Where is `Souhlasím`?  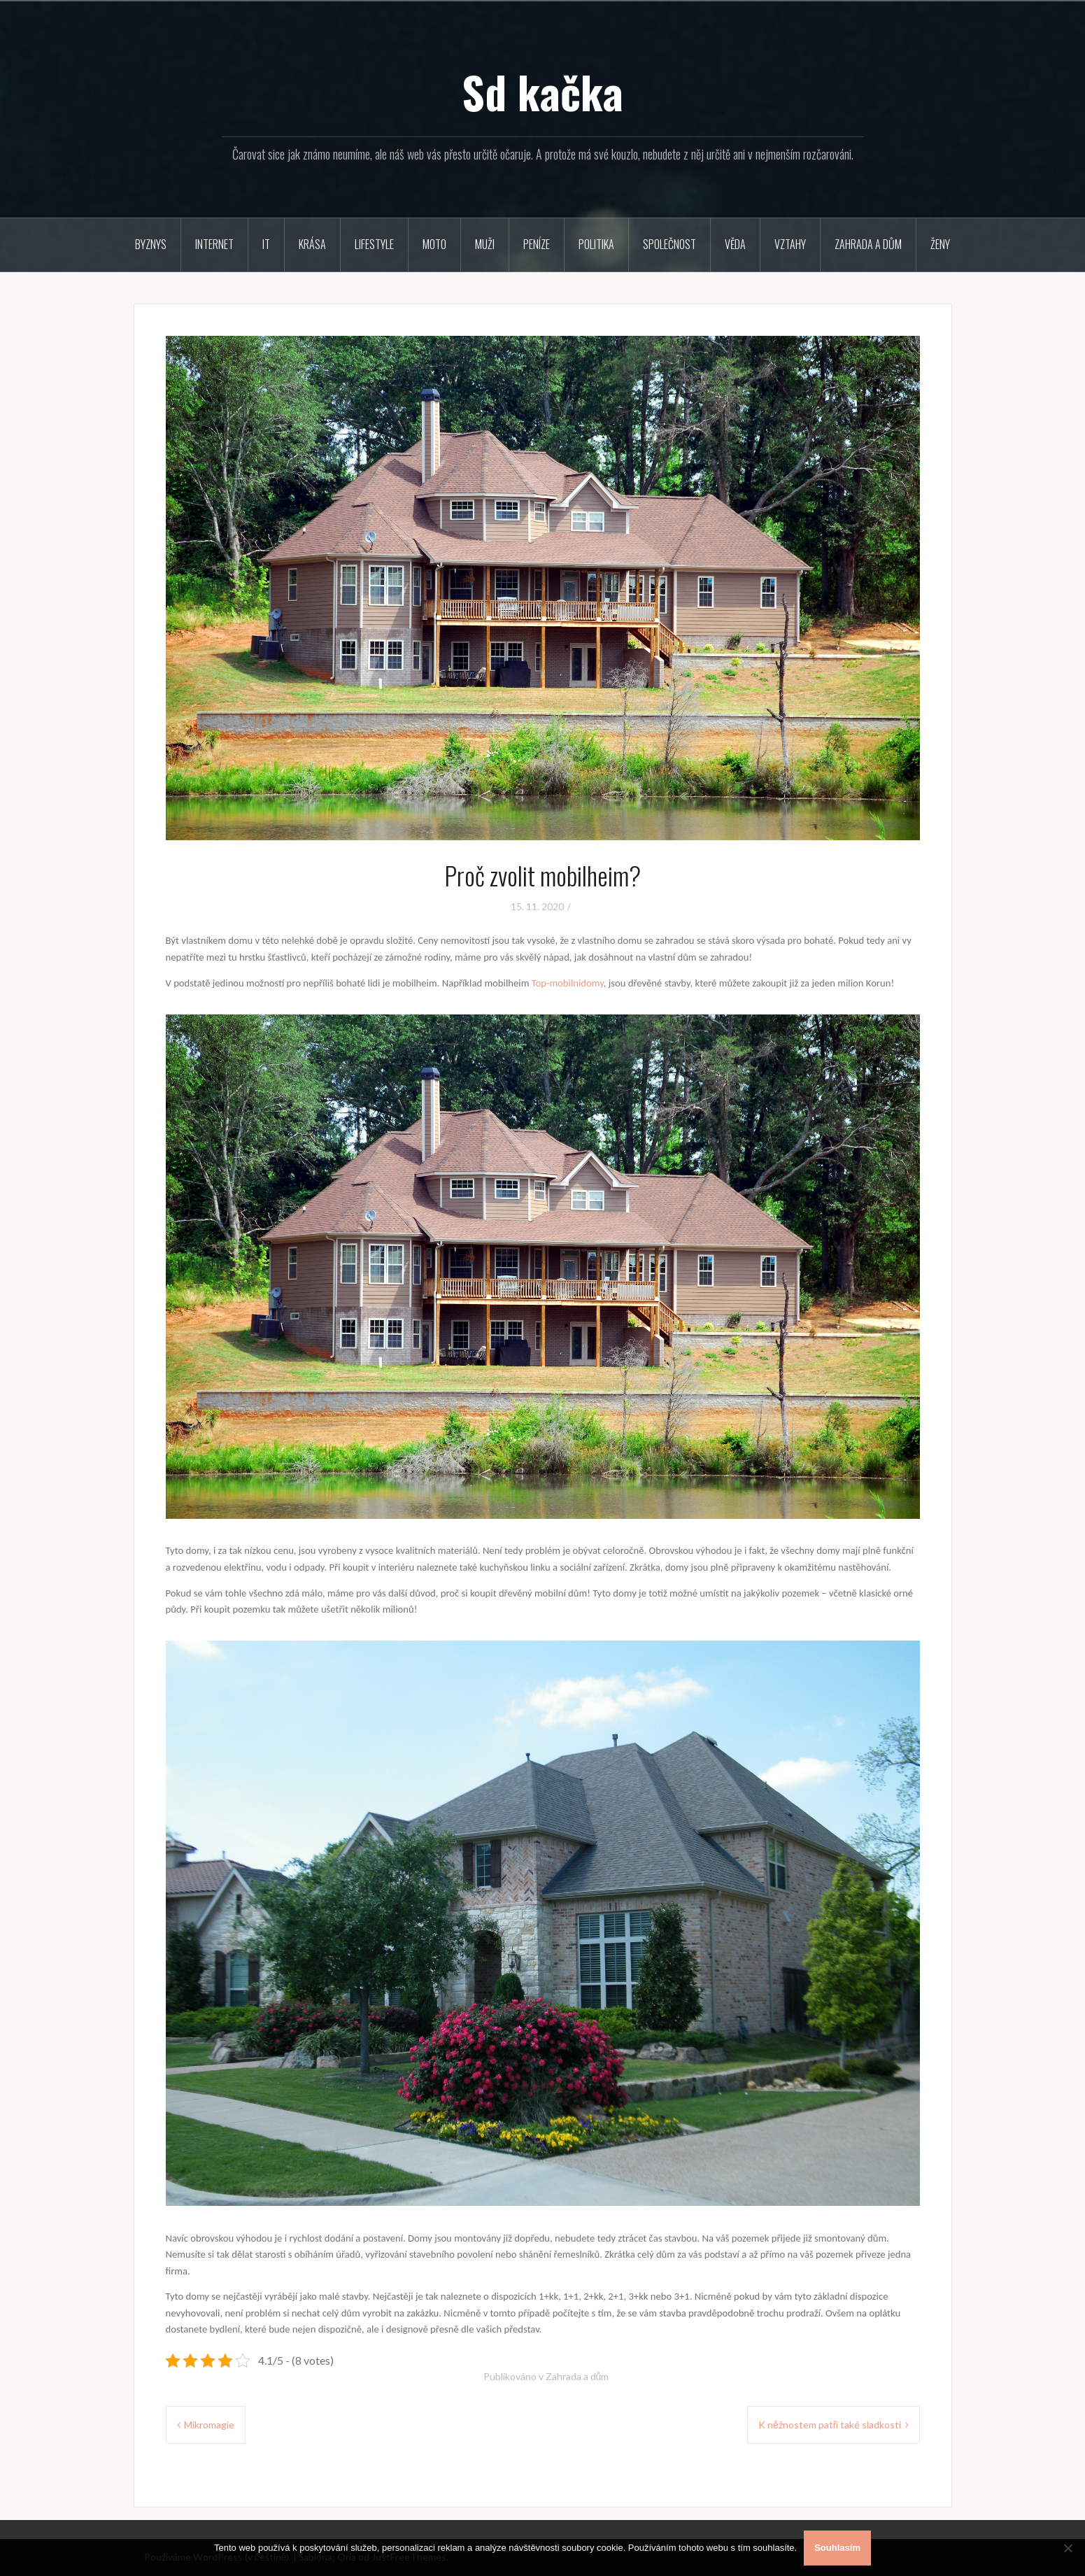 Souhlasím is located at coordinates (837, 2547).